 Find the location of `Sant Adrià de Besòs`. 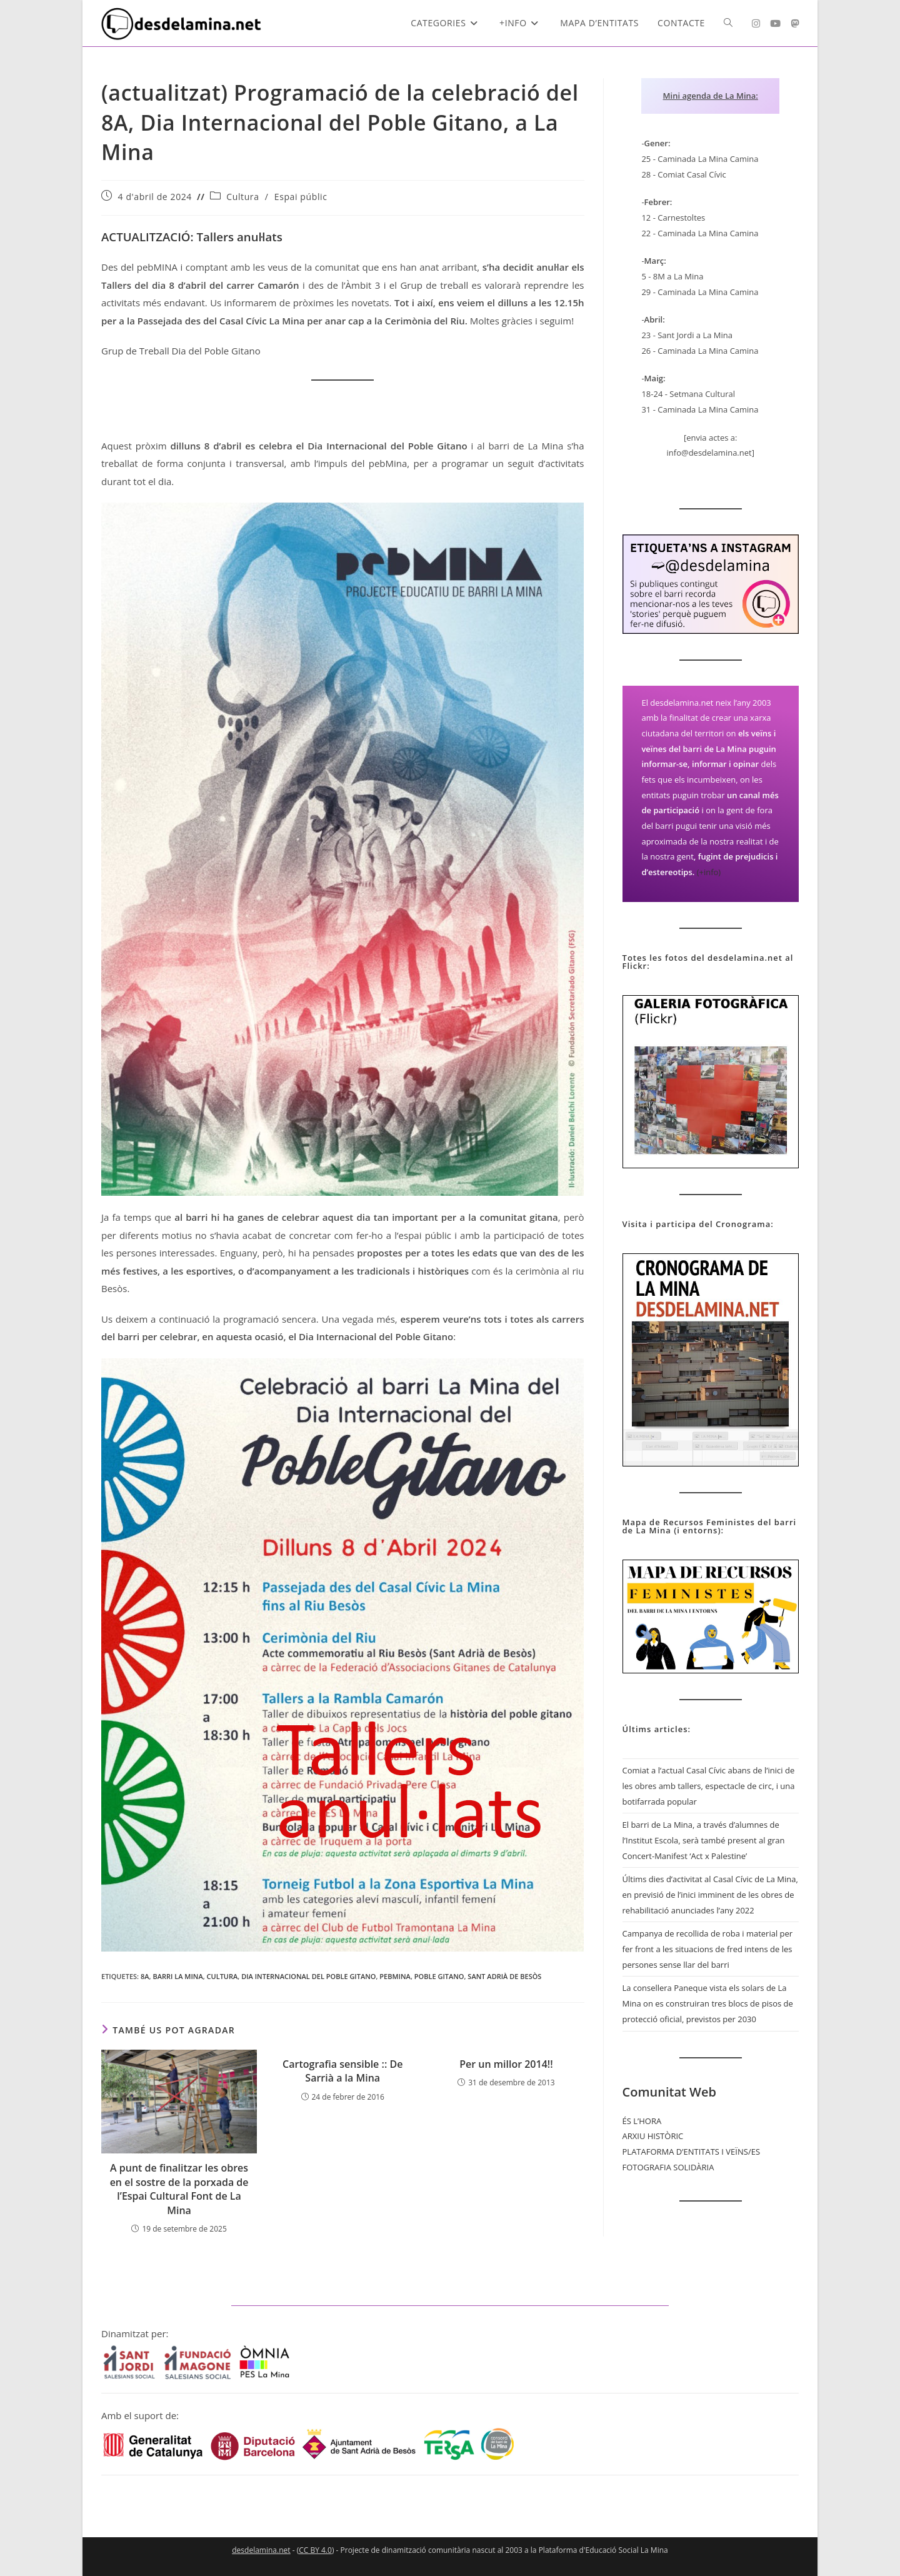

Sant Adrià de Besòs is located at coordinates (504, 1976).